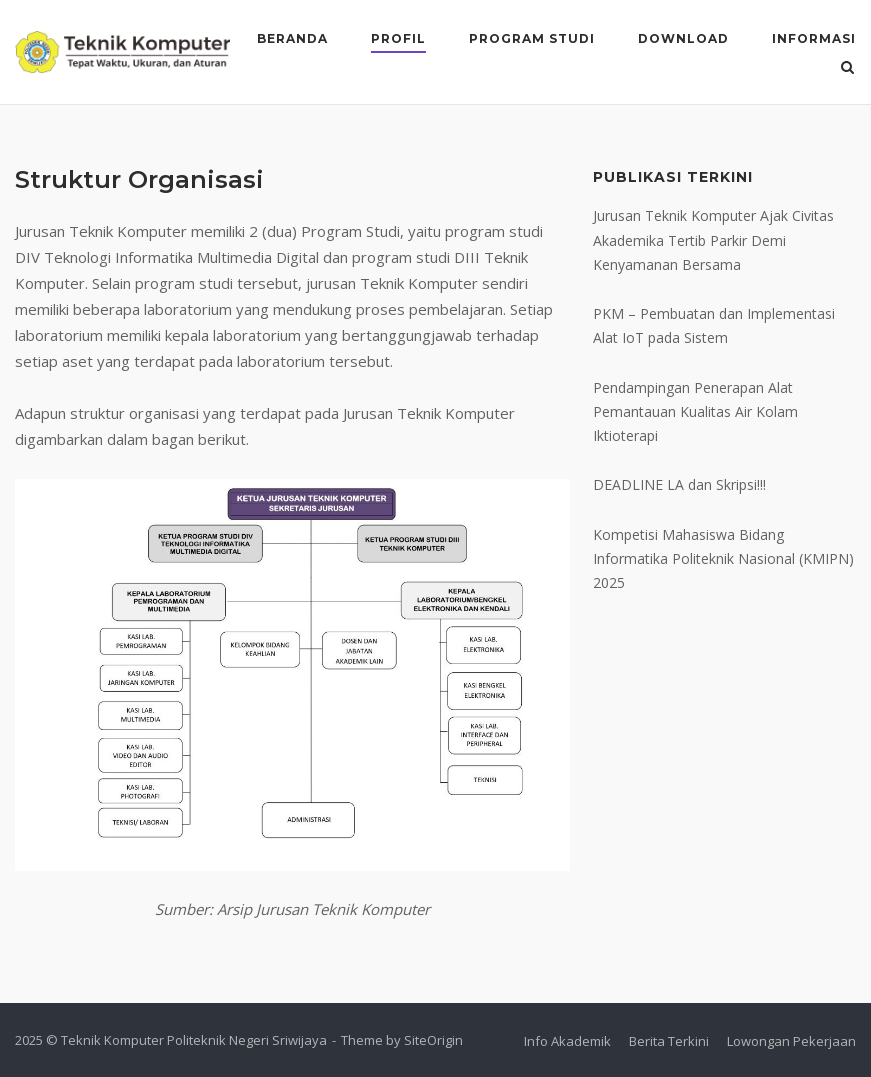  I want to click on Info Akademik, so click(567, 1041).